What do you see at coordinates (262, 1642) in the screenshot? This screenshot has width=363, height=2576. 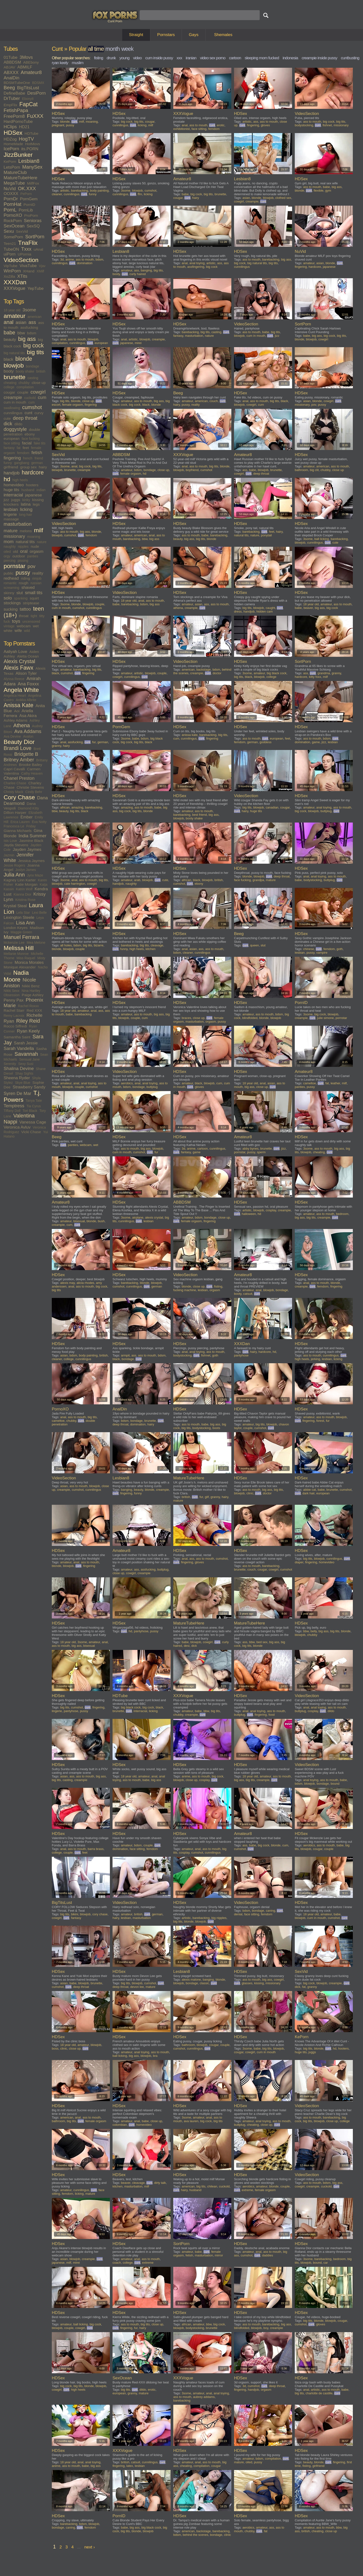 I see `bed sex` at bounding box center [262, 1642].